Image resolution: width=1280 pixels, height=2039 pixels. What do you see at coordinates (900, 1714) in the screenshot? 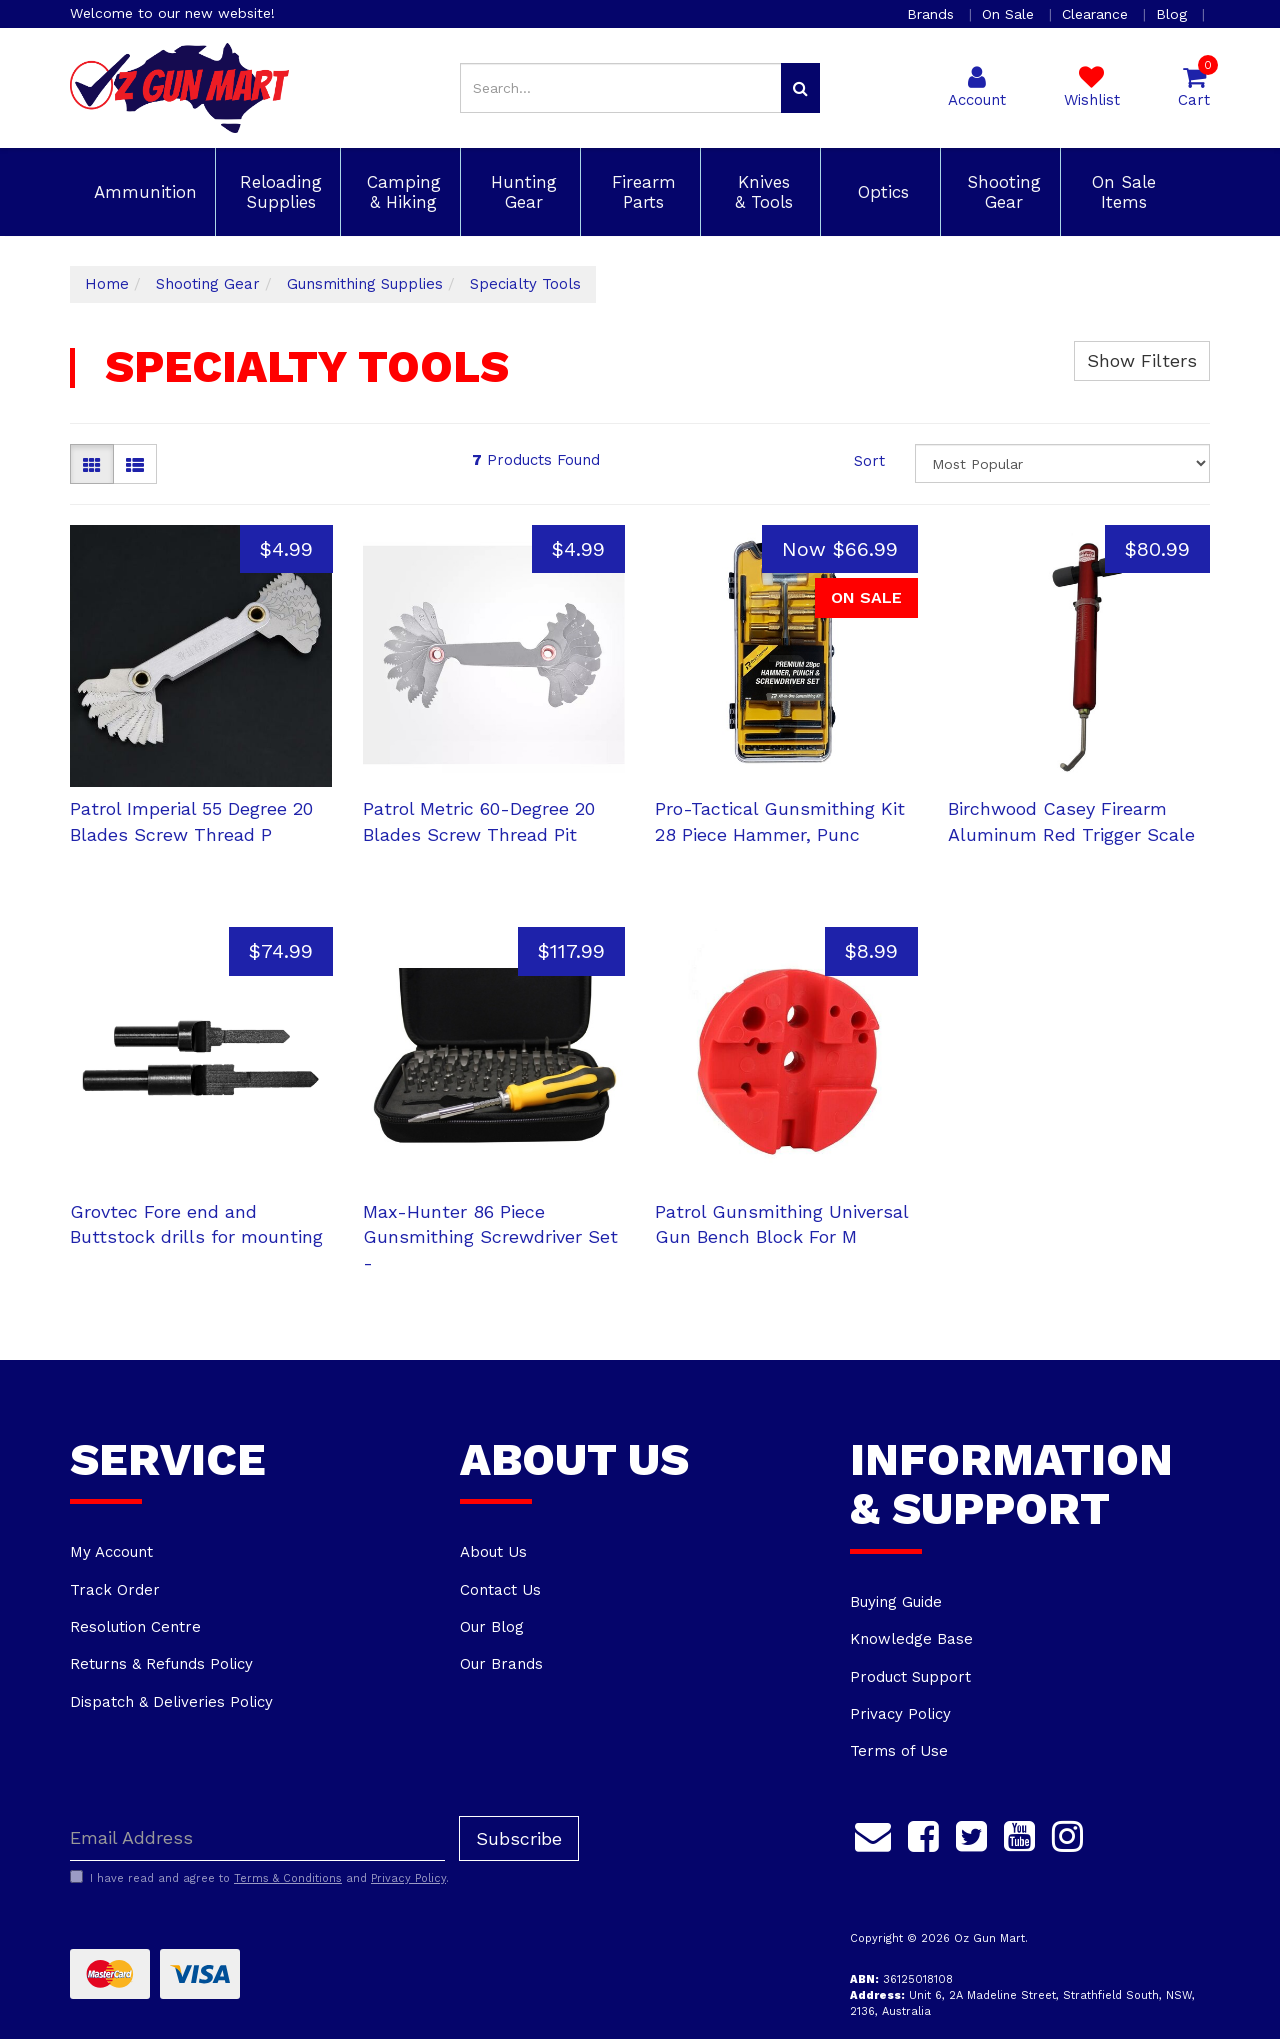
I see `Privacy Policy` at bounding box center [900, 1714].